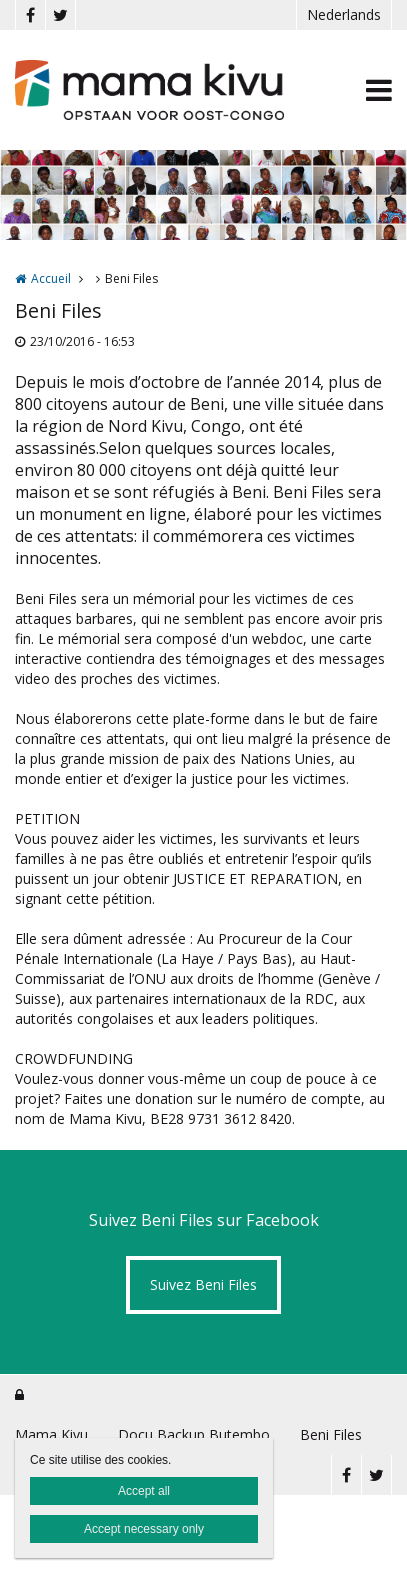 The image size is (407, 1573). Describe the element at coordinates (51, 1434) in the screenshot. I see `Mama Kivu` at that location.